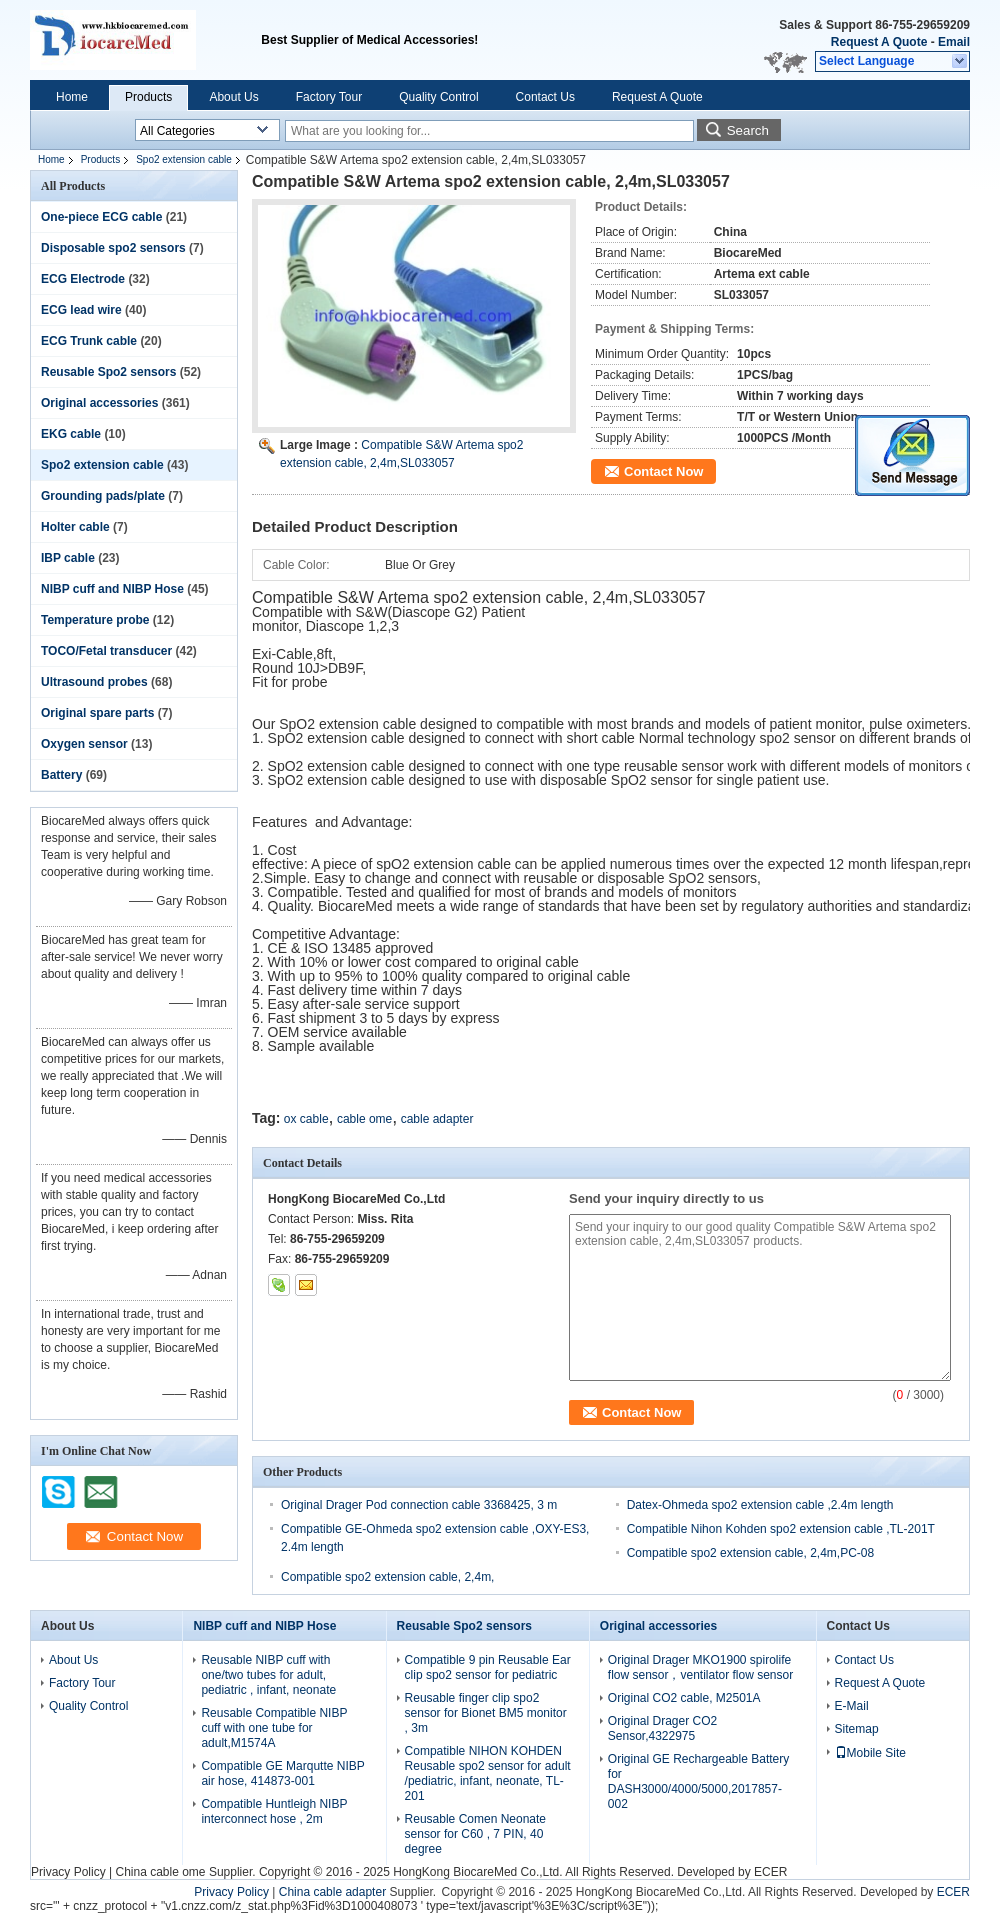 This screenshot has width=1000, height=1913. I want to click on Quality Control, so click(438, 97).